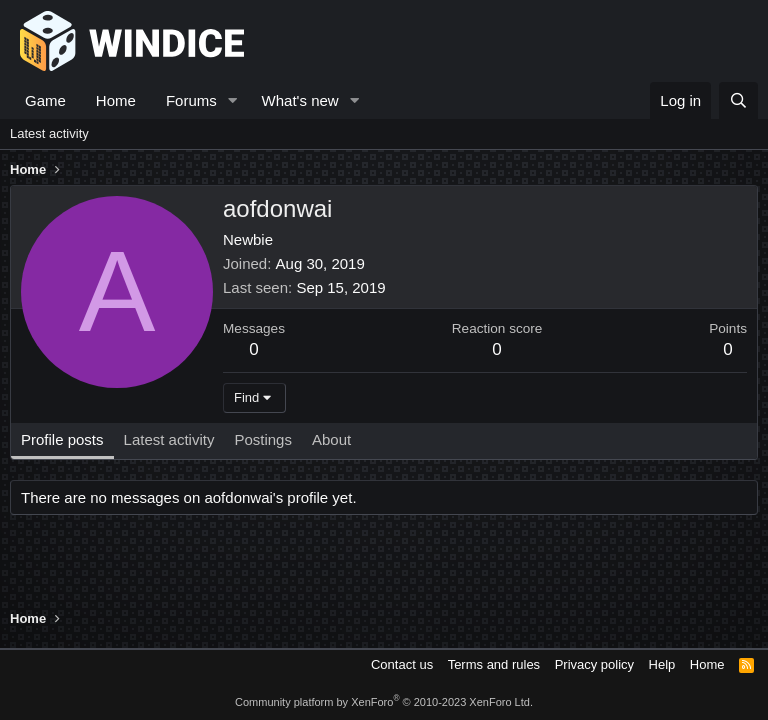  I want to click on Privacy policy, so click(594, 664).